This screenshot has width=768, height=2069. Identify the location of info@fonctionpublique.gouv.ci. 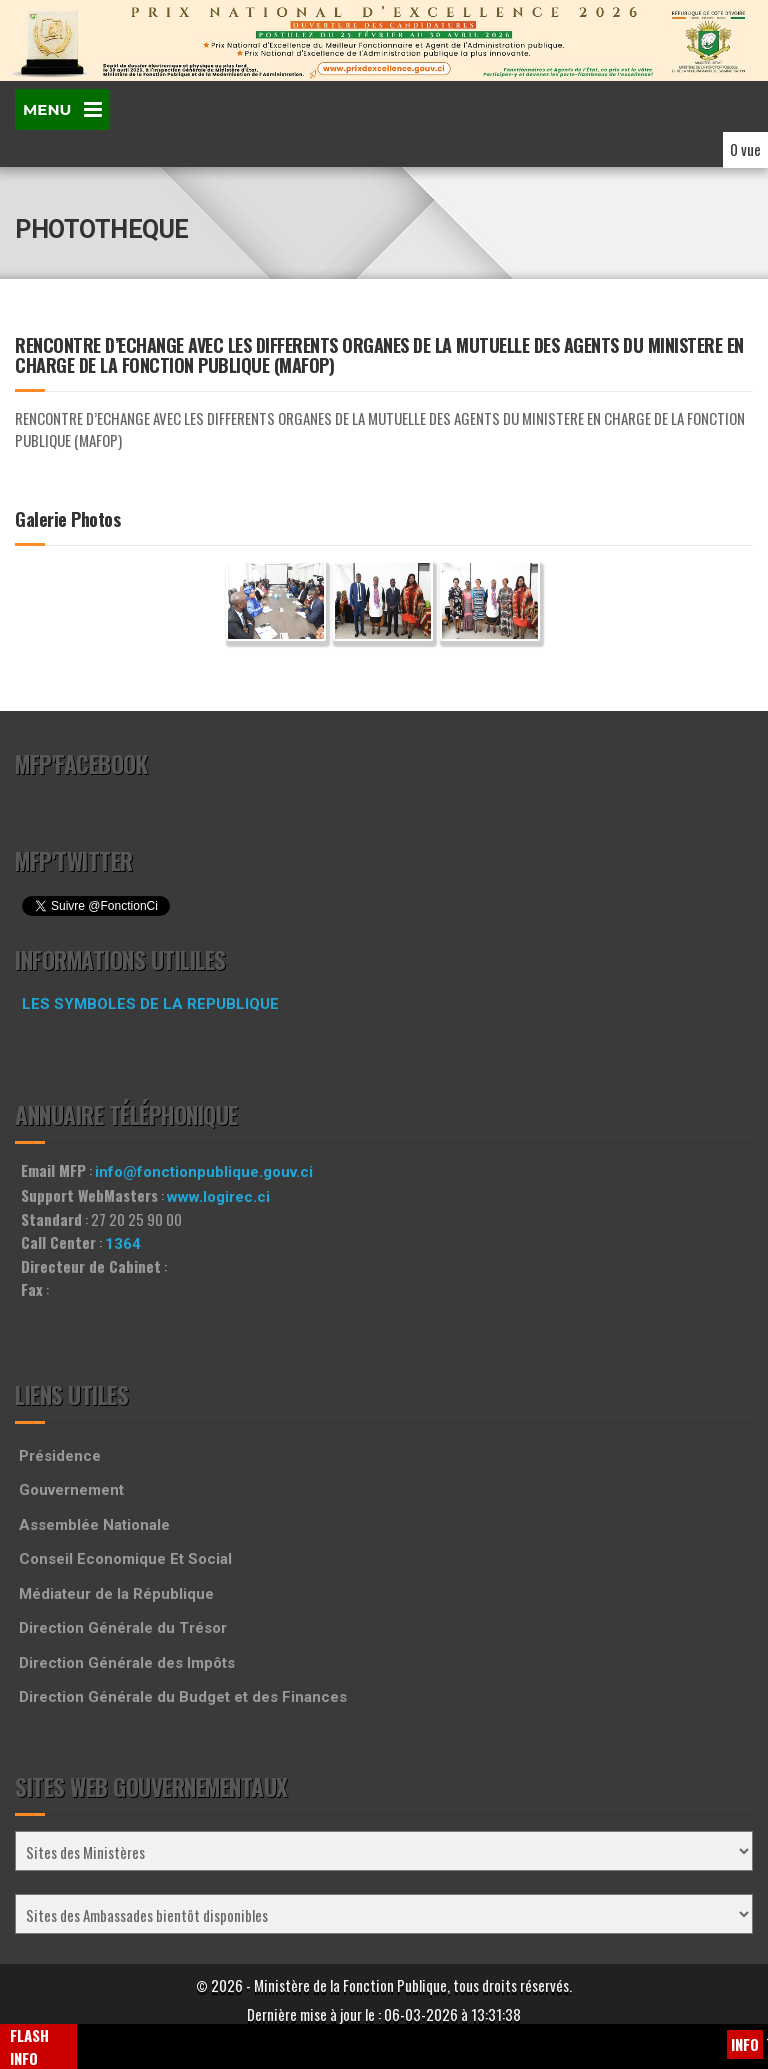
(204, 1172).